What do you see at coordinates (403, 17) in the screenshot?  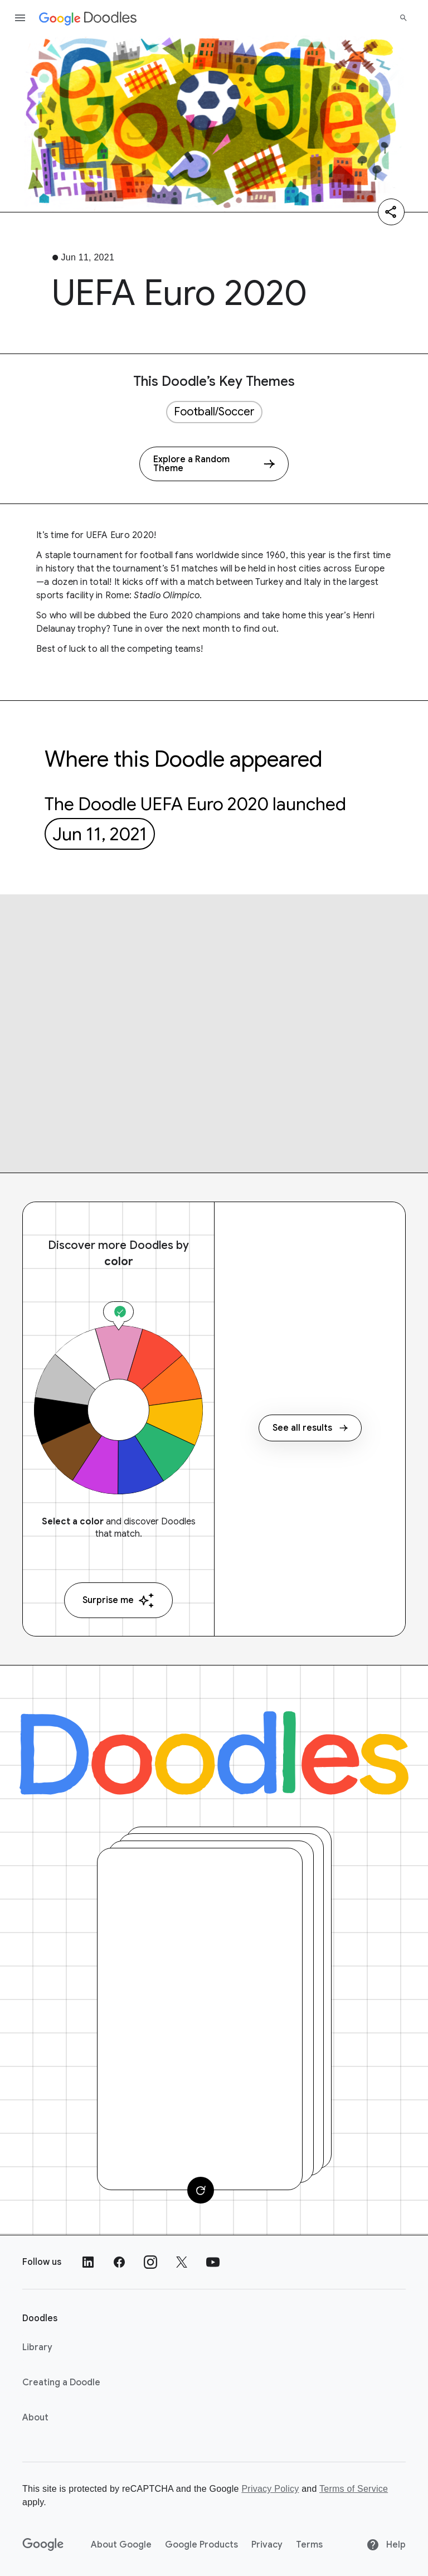 I see `[Search]` at bounding box center [403, 17].